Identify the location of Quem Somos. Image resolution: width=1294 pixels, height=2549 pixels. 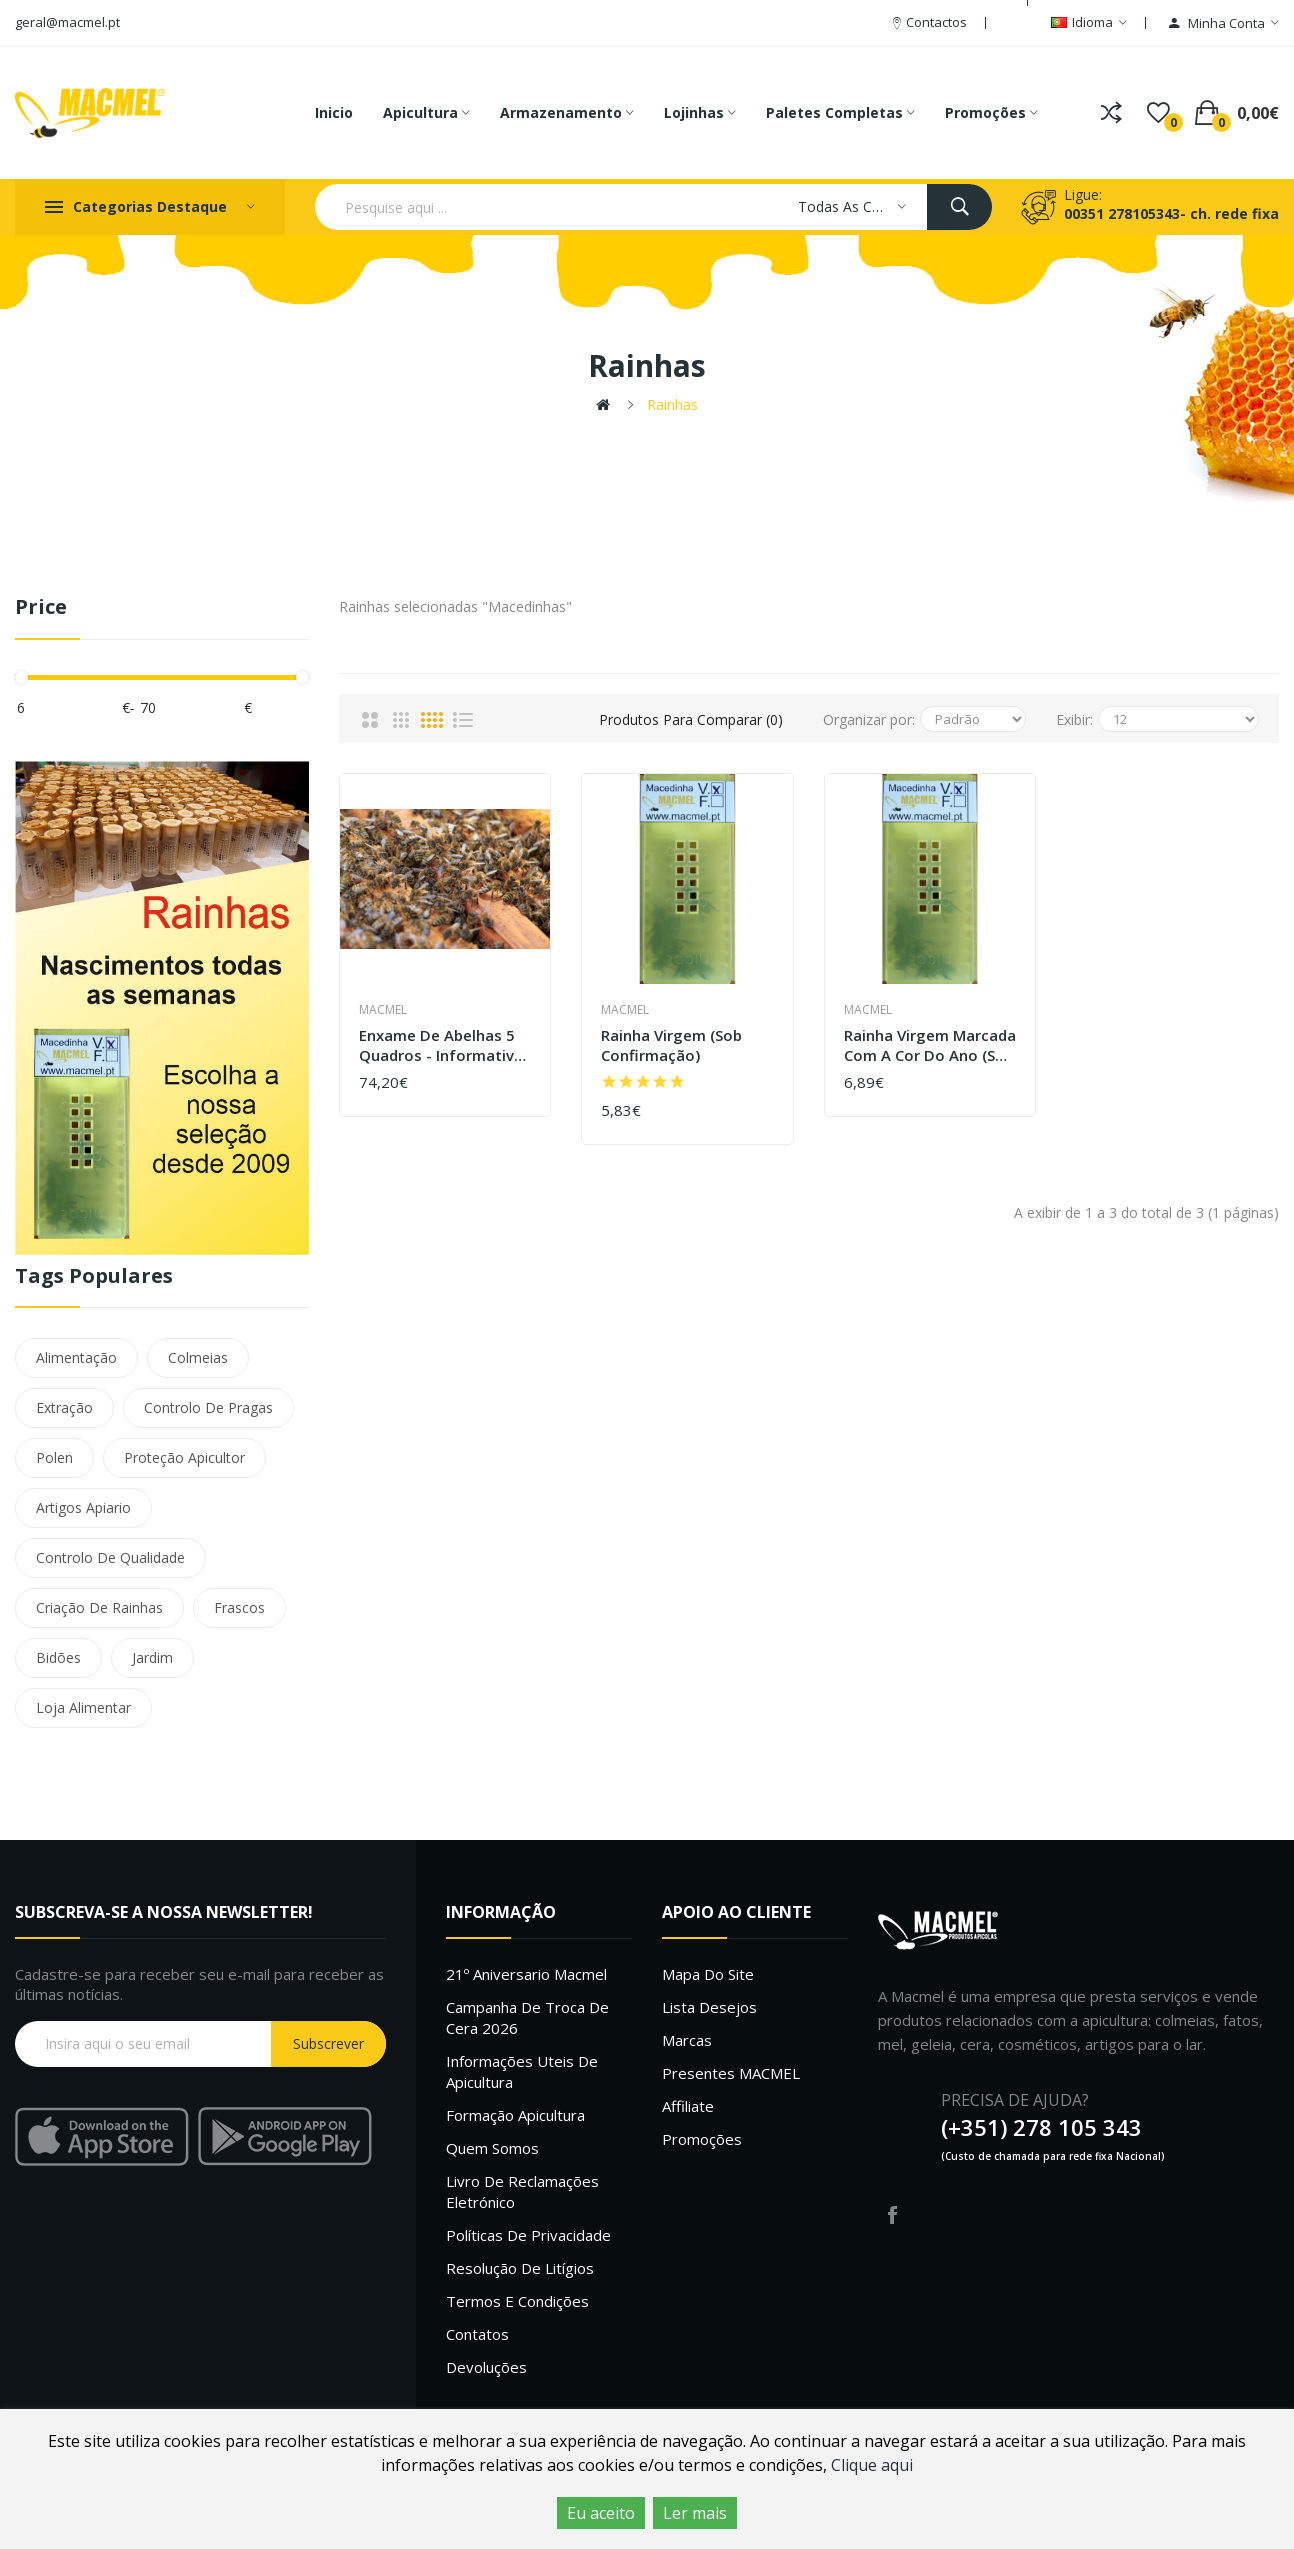
(492, 2148).